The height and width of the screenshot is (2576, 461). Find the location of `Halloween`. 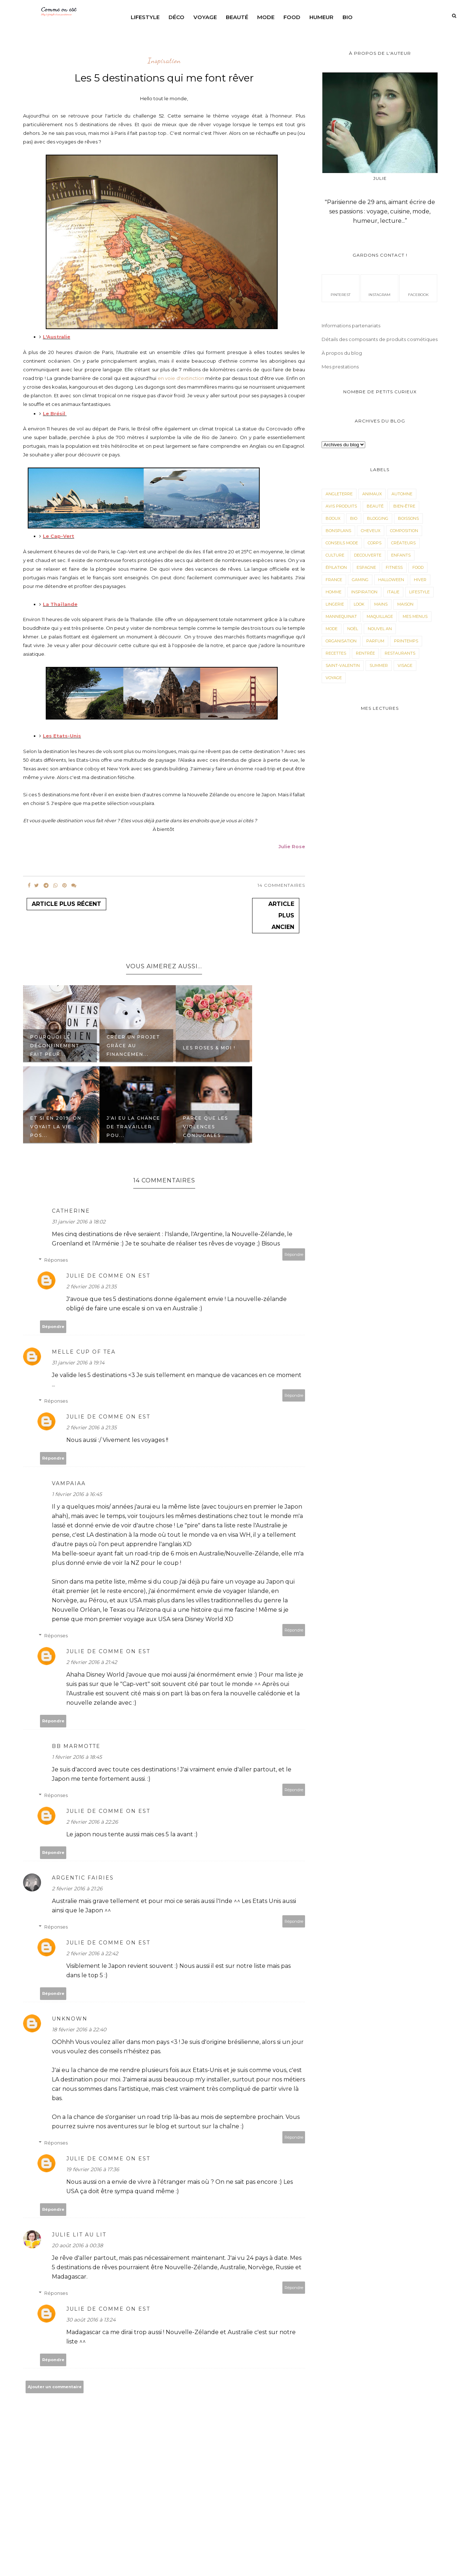

Halloween is located at coordinates (391, 579).